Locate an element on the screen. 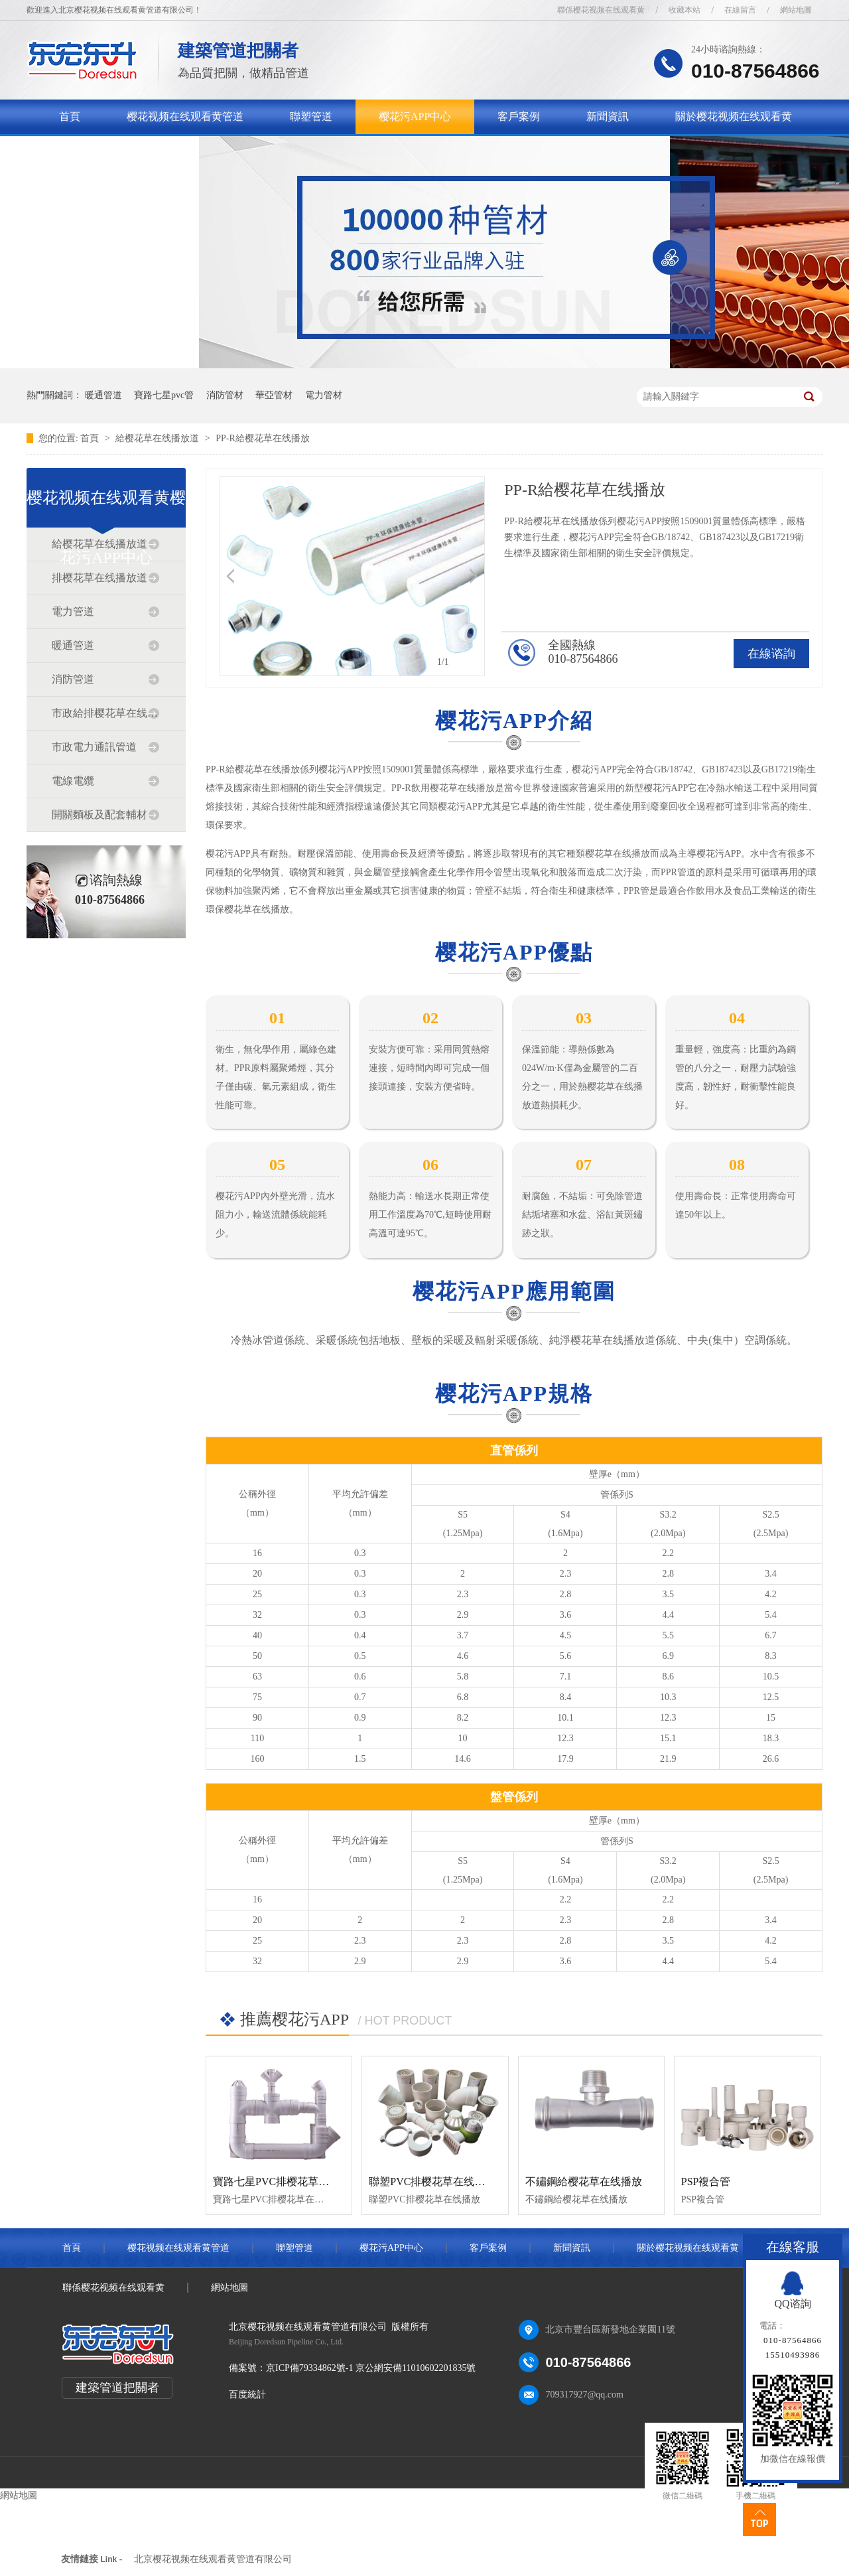 This screenshot has height=2576, width=849. 客戶案例 is located at coordinates (518, 116).